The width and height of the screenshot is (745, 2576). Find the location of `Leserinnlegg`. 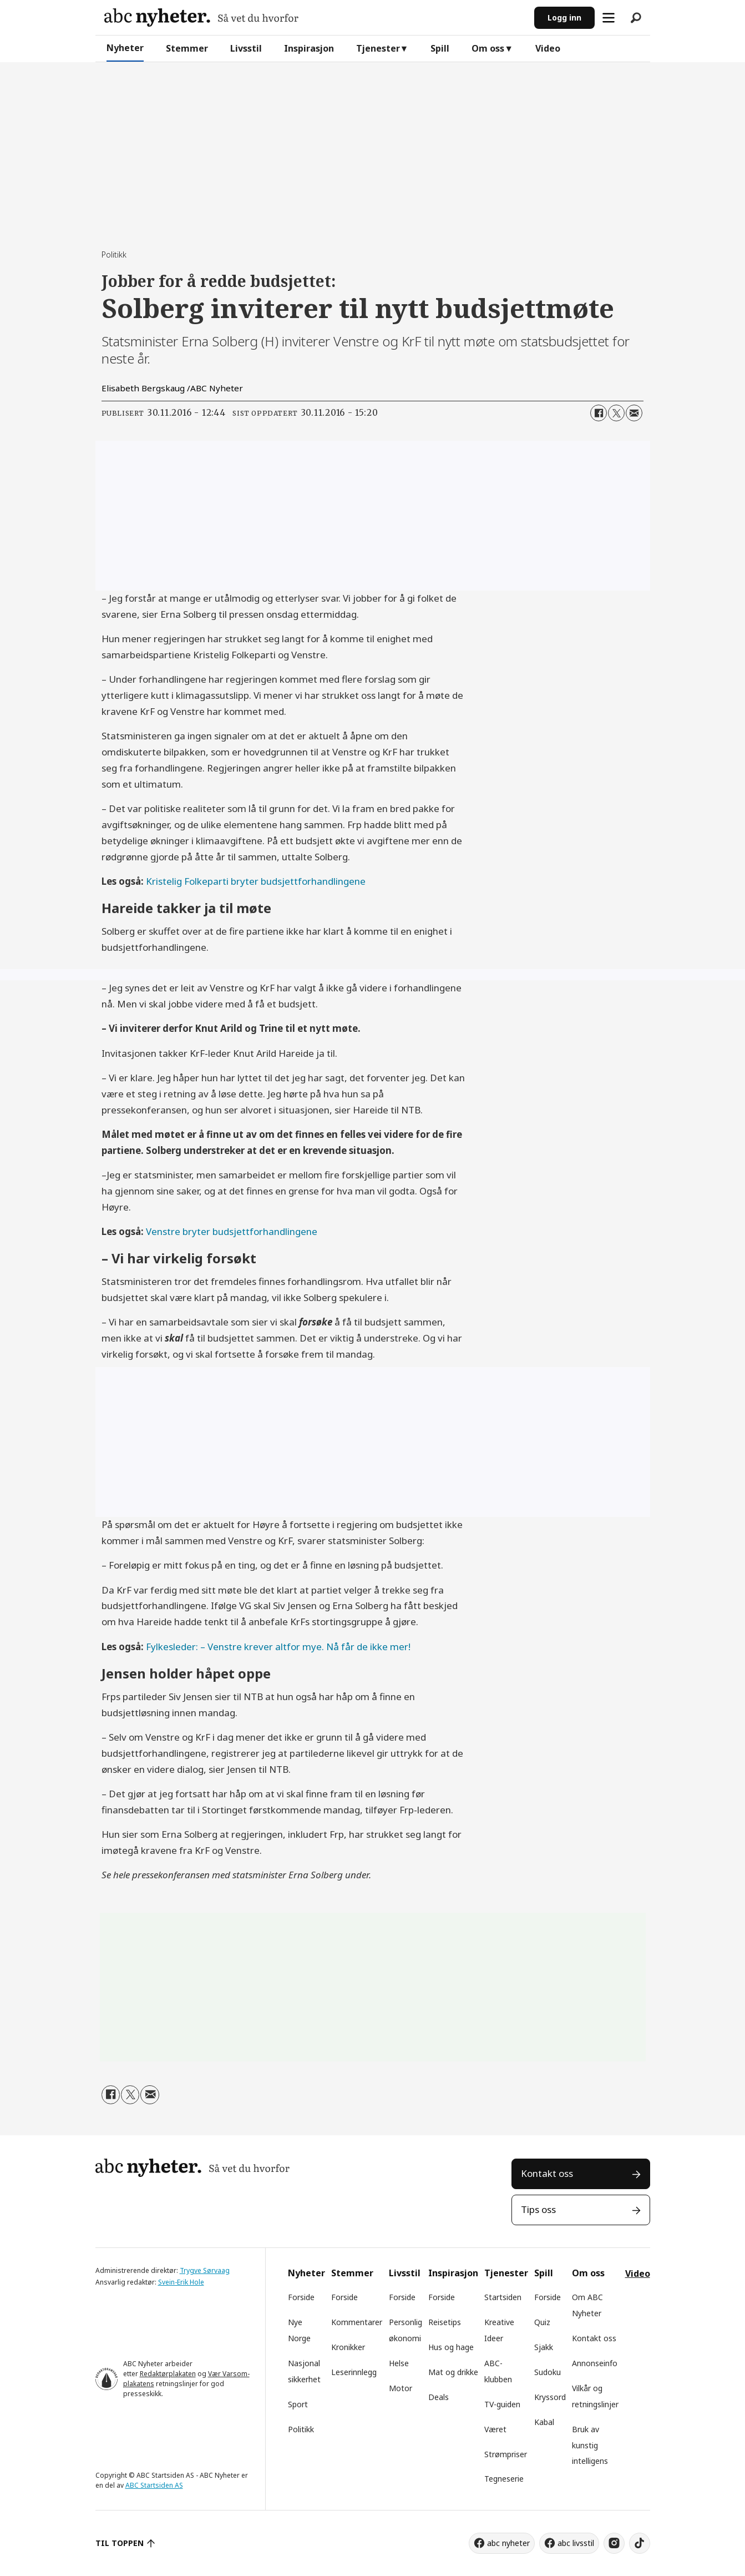

Leserinnlegg is located at coordinates (354, 2372).